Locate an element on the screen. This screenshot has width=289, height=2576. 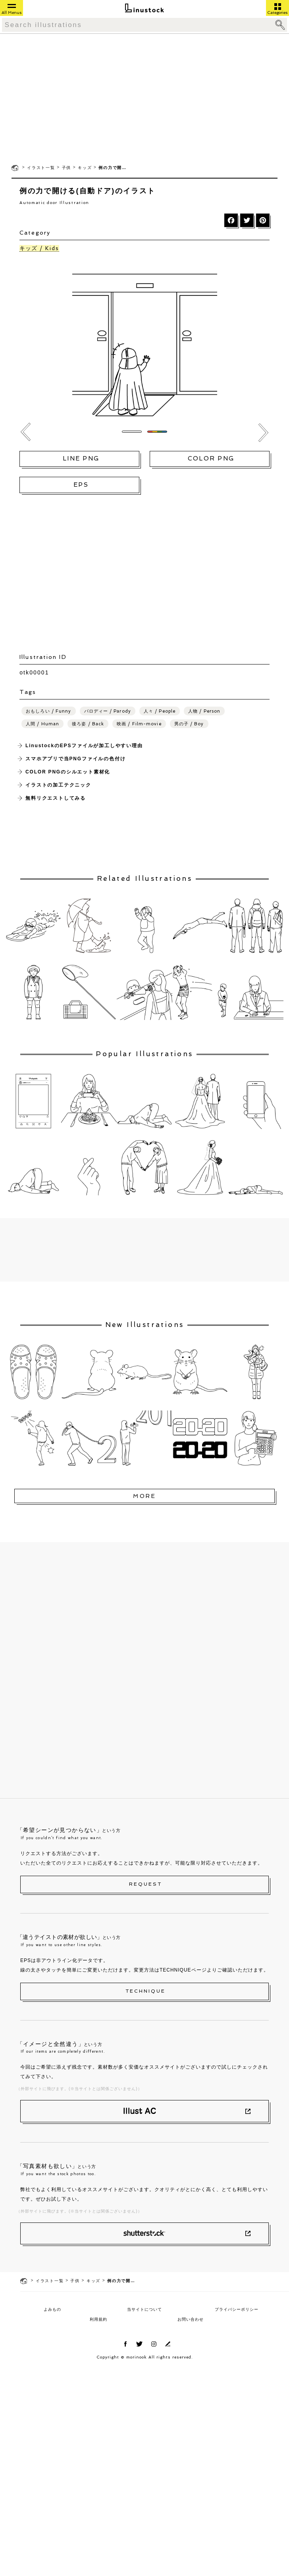
後ろ姿 / Back is located at coordinates (88, 724).